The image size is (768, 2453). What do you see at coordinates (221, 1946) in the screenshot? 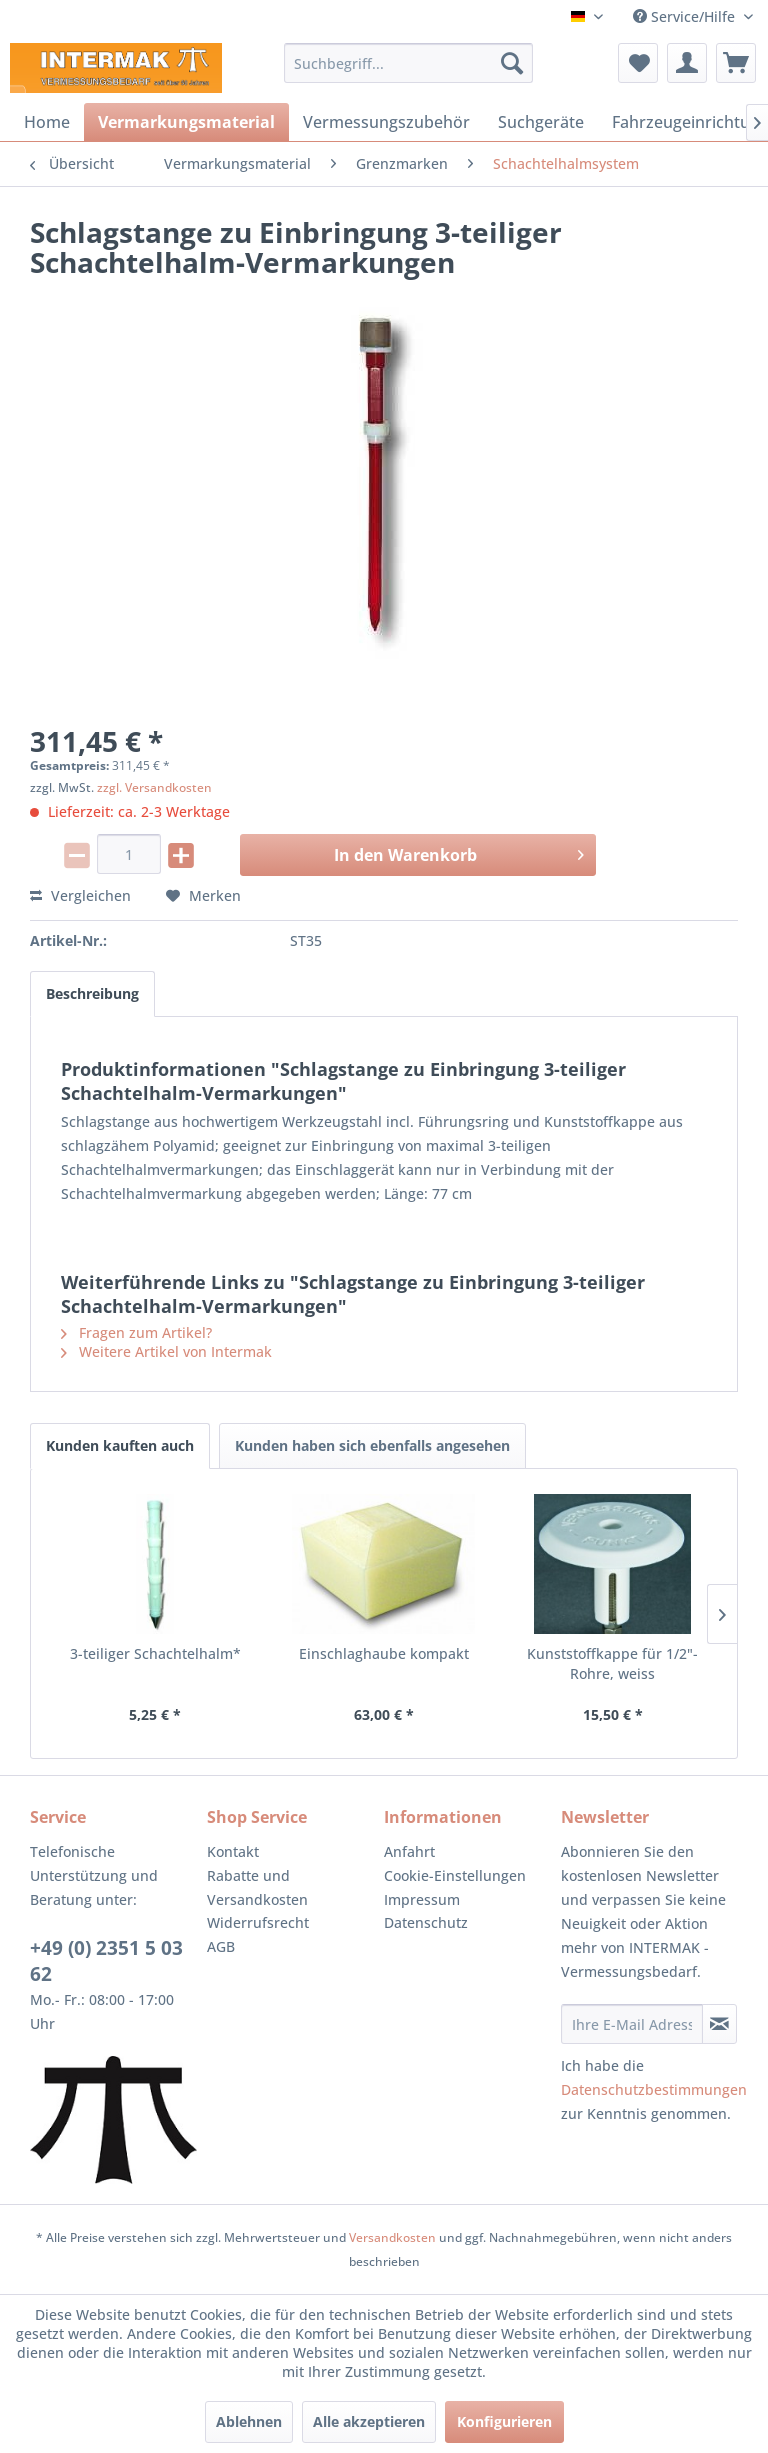
I see `AGB` at bounding box center [221, 1946].